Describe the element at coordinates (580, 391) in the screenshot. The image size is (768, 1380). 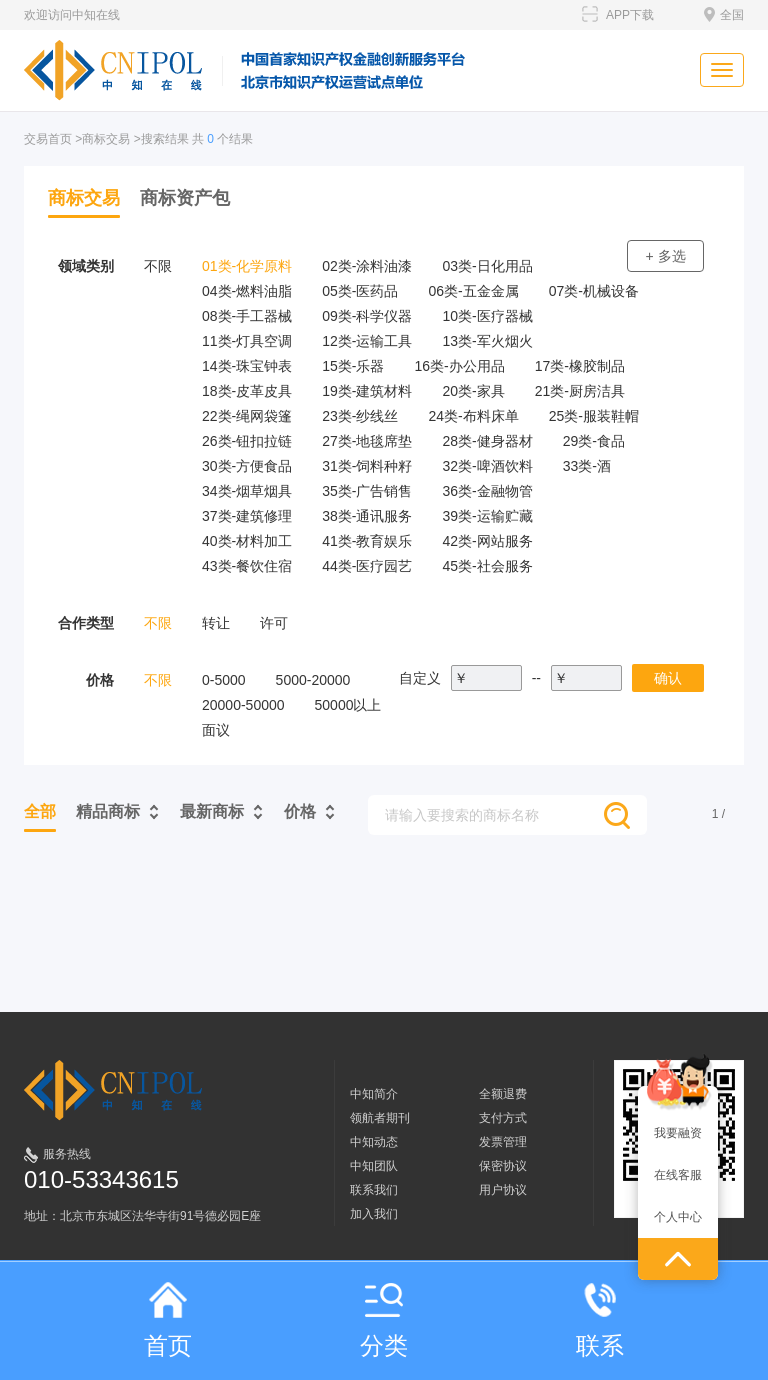
I see `21类-厨房洁具` at that location.